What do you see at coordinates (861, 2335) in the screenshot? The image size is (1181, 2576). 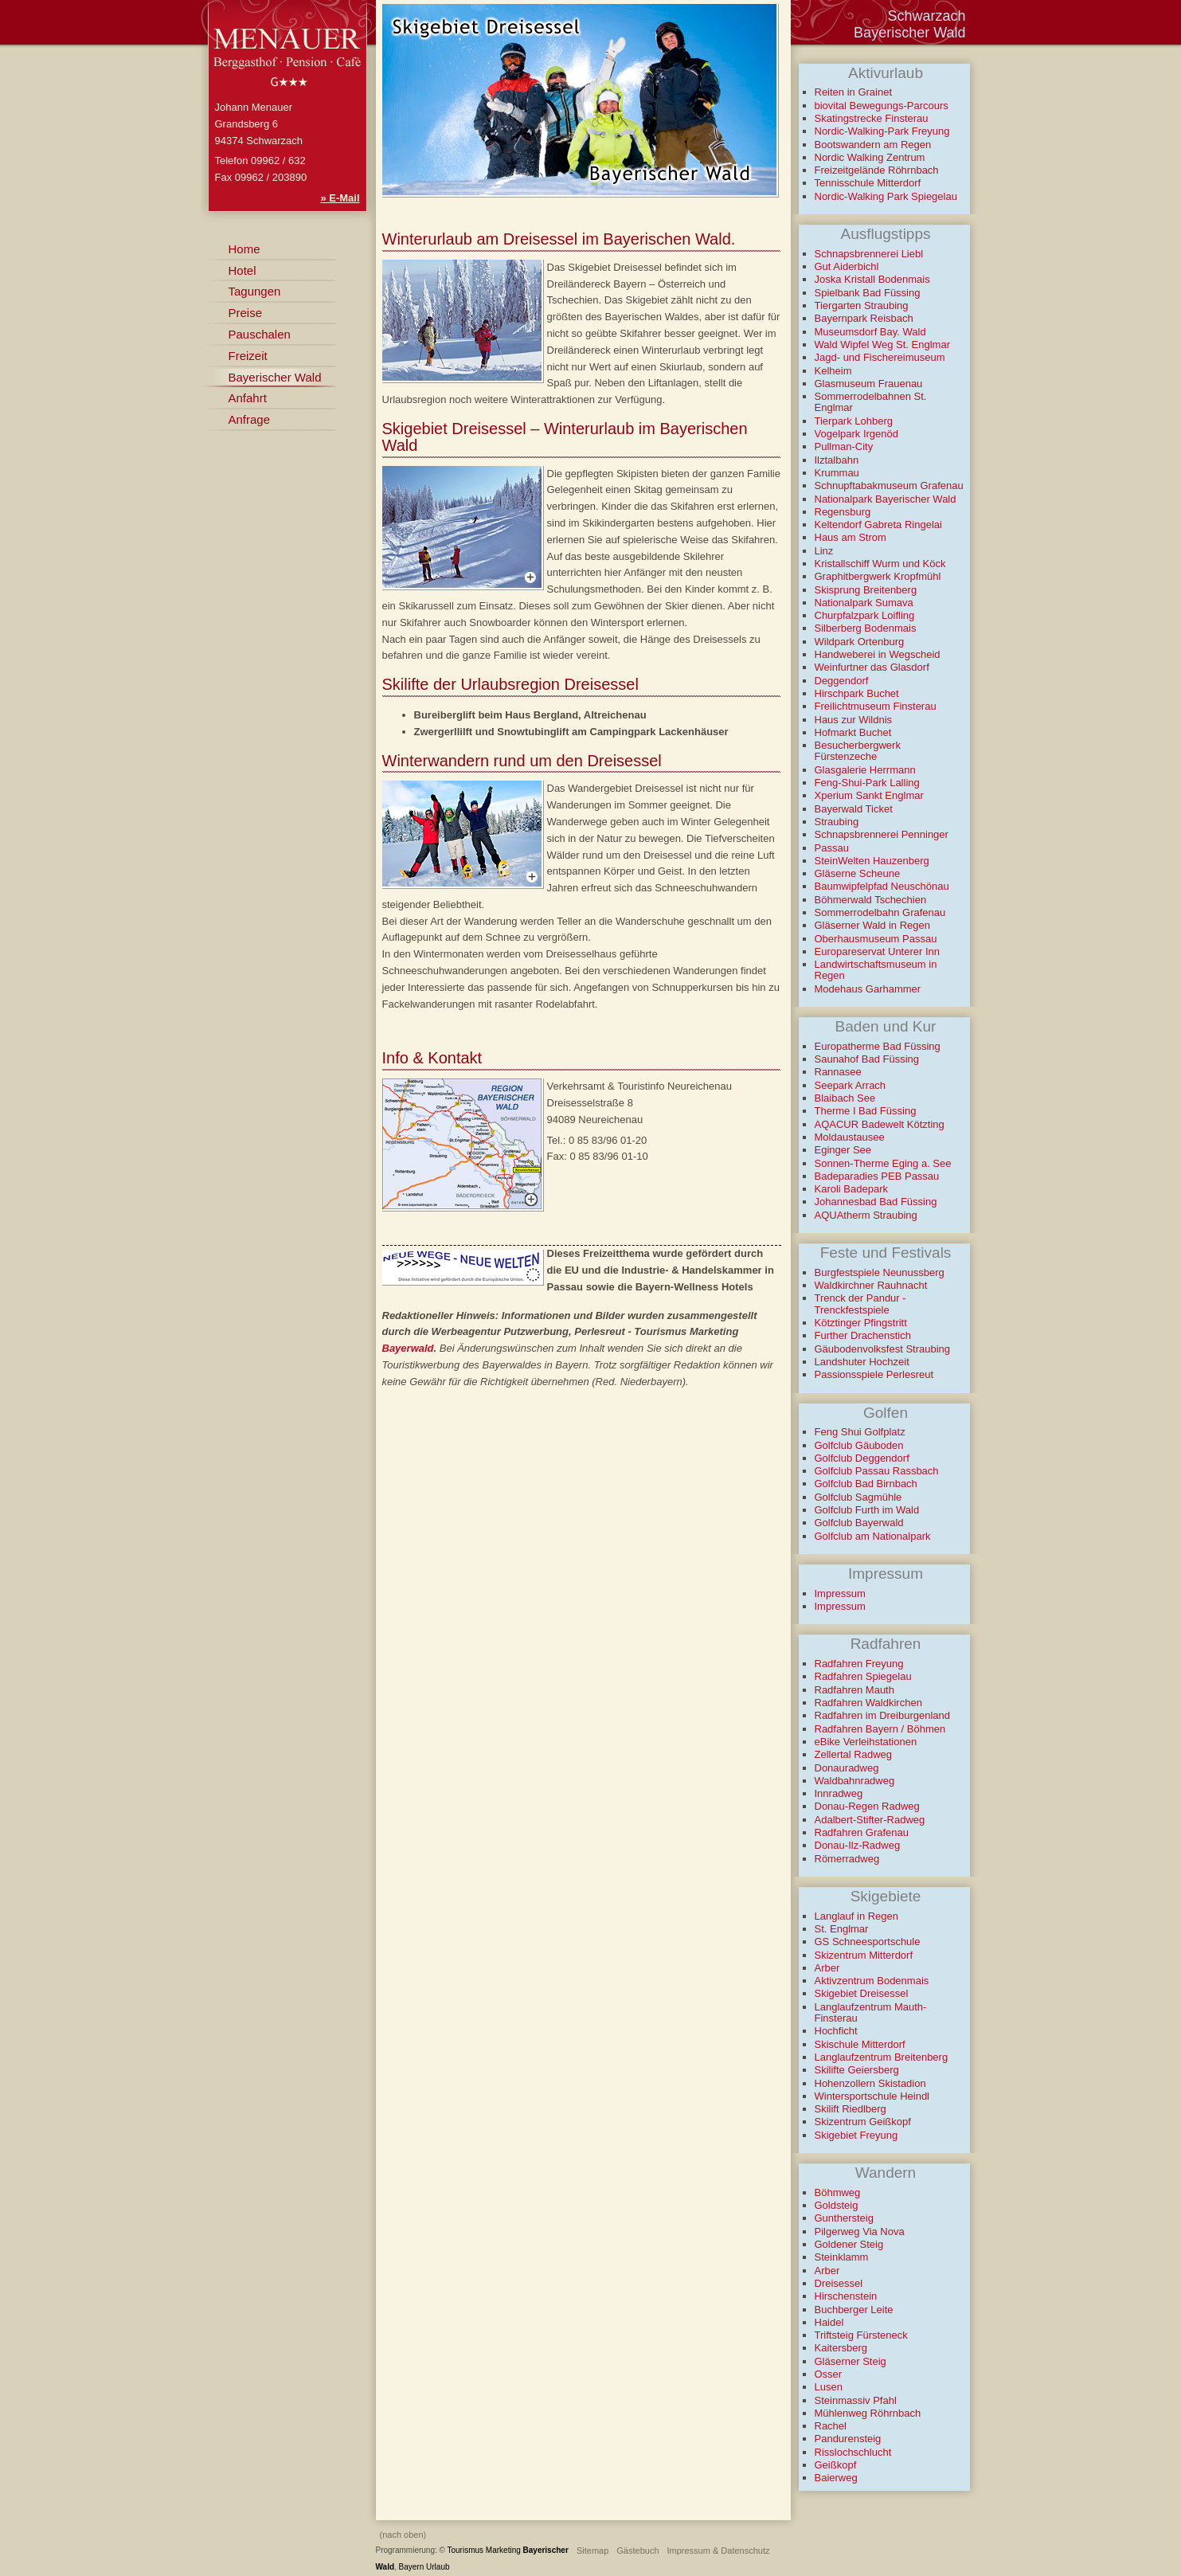 I see `Triftsteig Fürsteneck` at bounding box center [861, 2335].